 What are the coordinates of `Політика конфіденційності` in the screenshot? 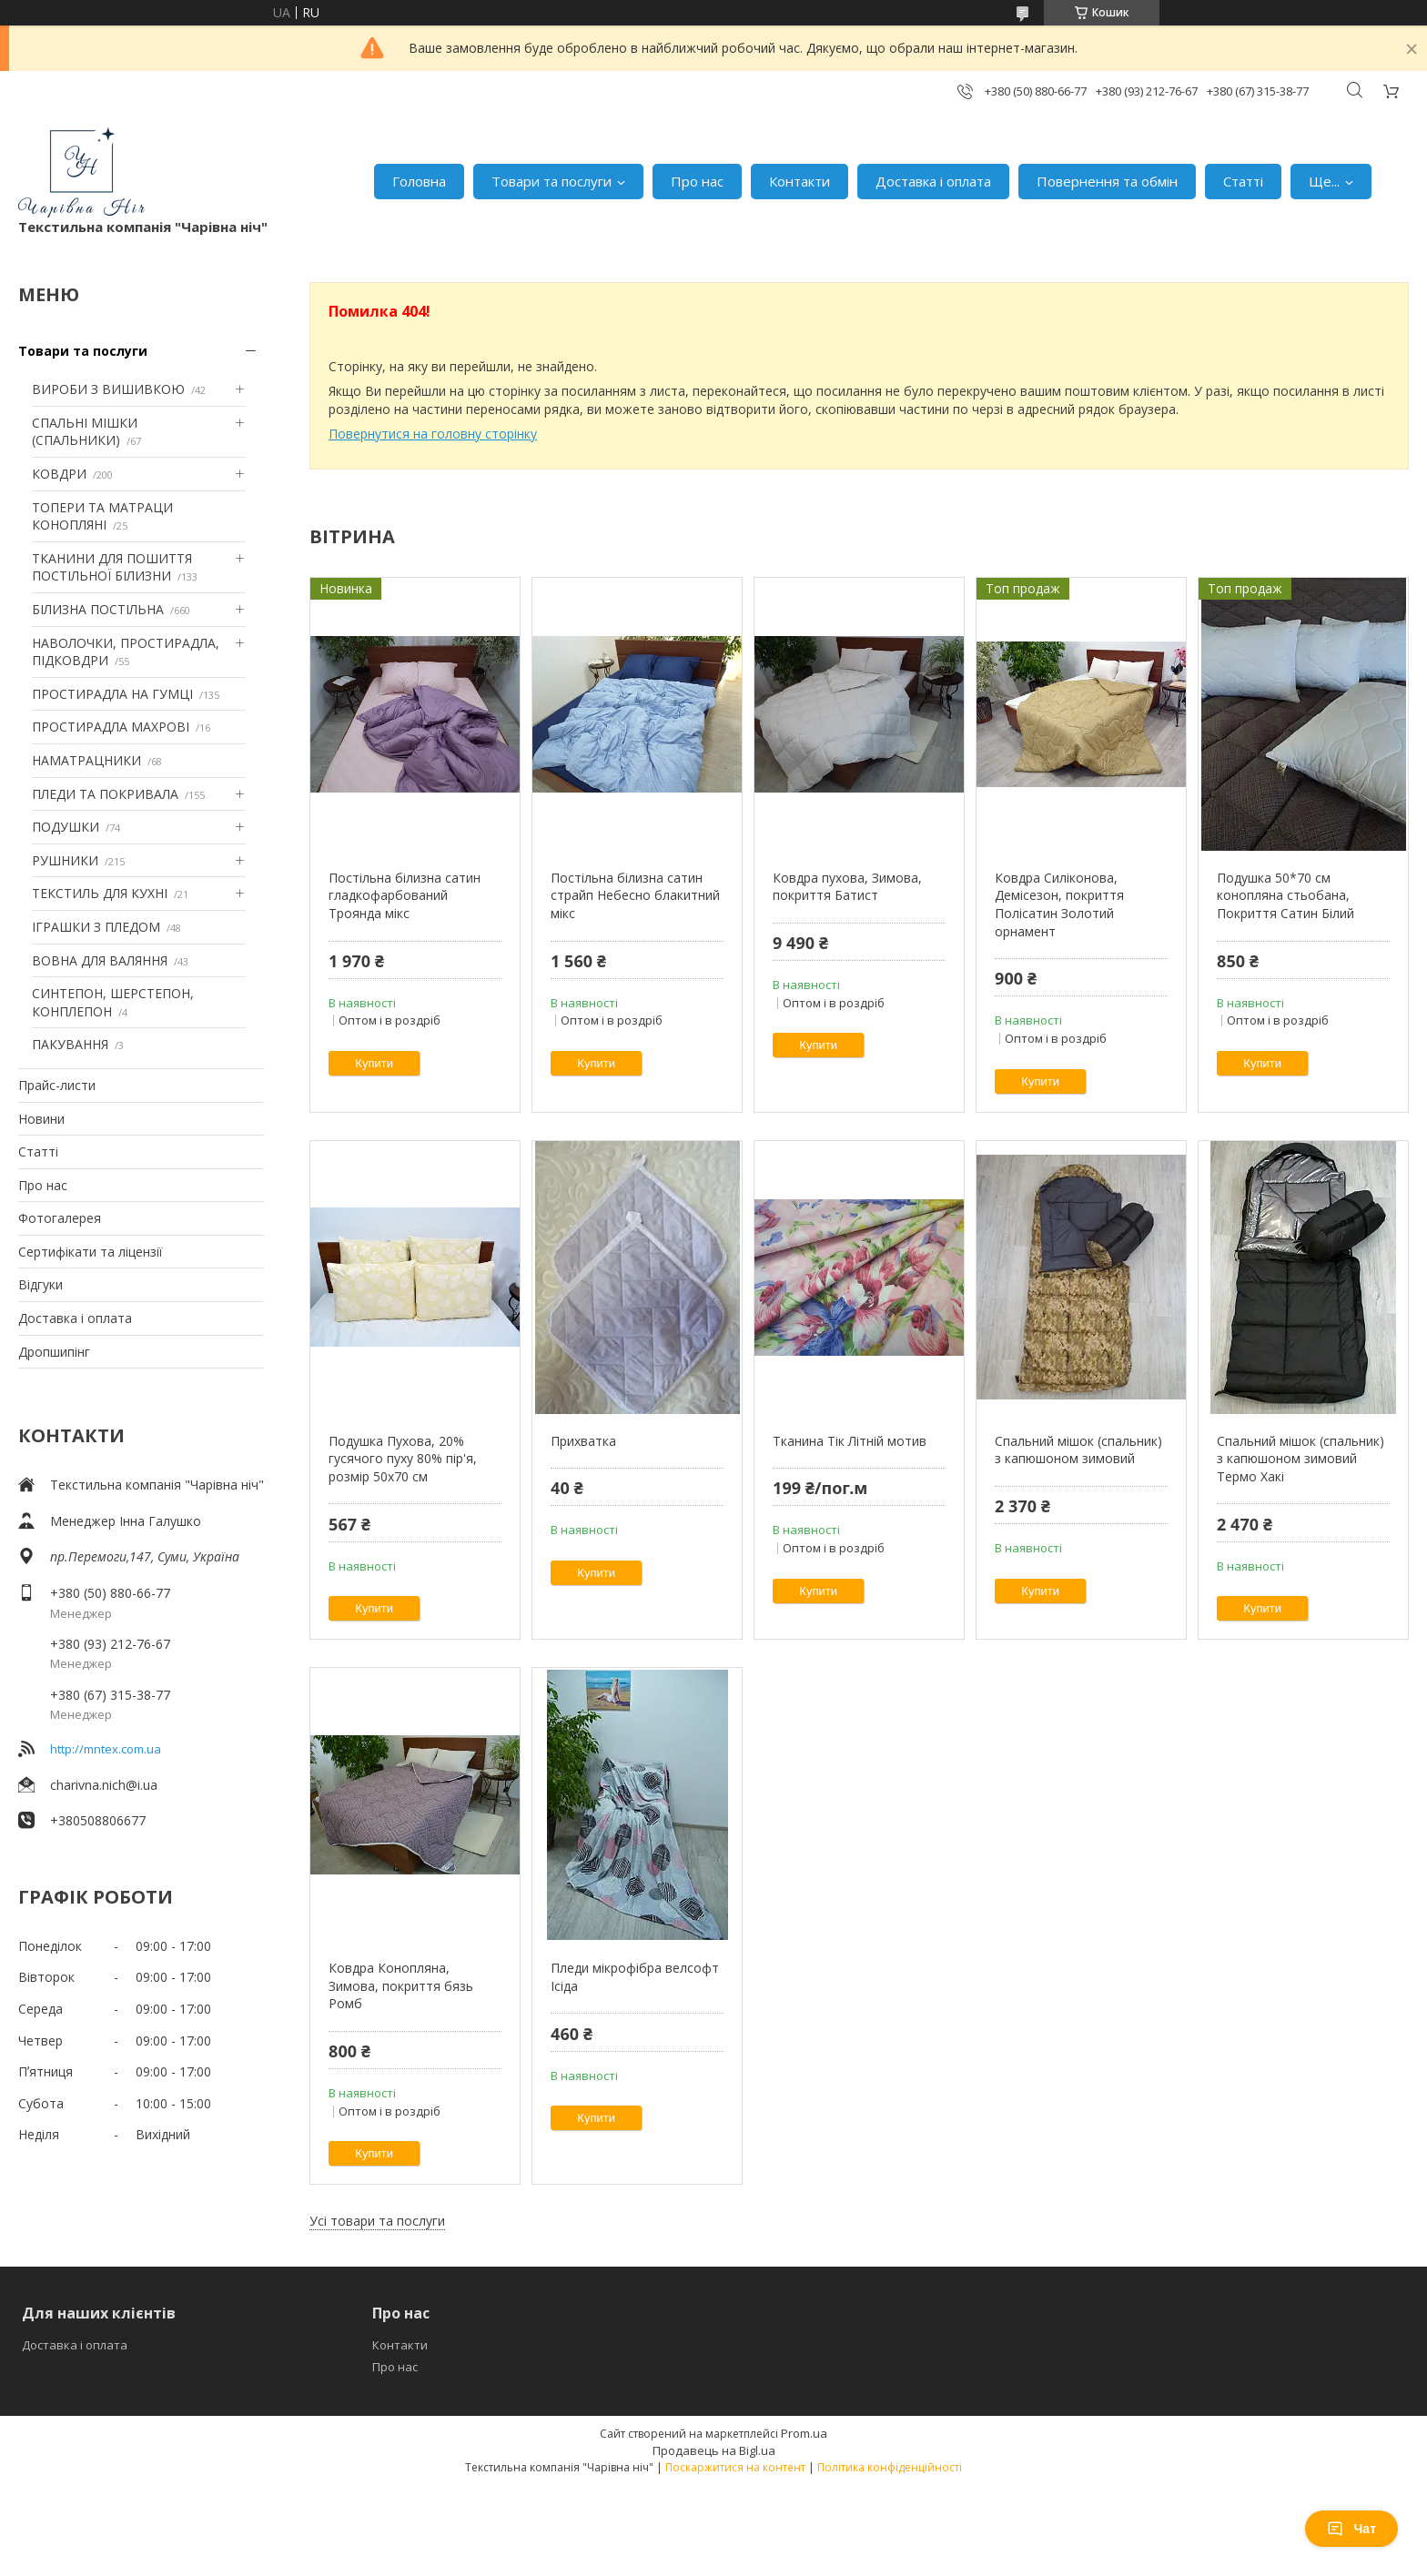 It's located at (889, 2467).